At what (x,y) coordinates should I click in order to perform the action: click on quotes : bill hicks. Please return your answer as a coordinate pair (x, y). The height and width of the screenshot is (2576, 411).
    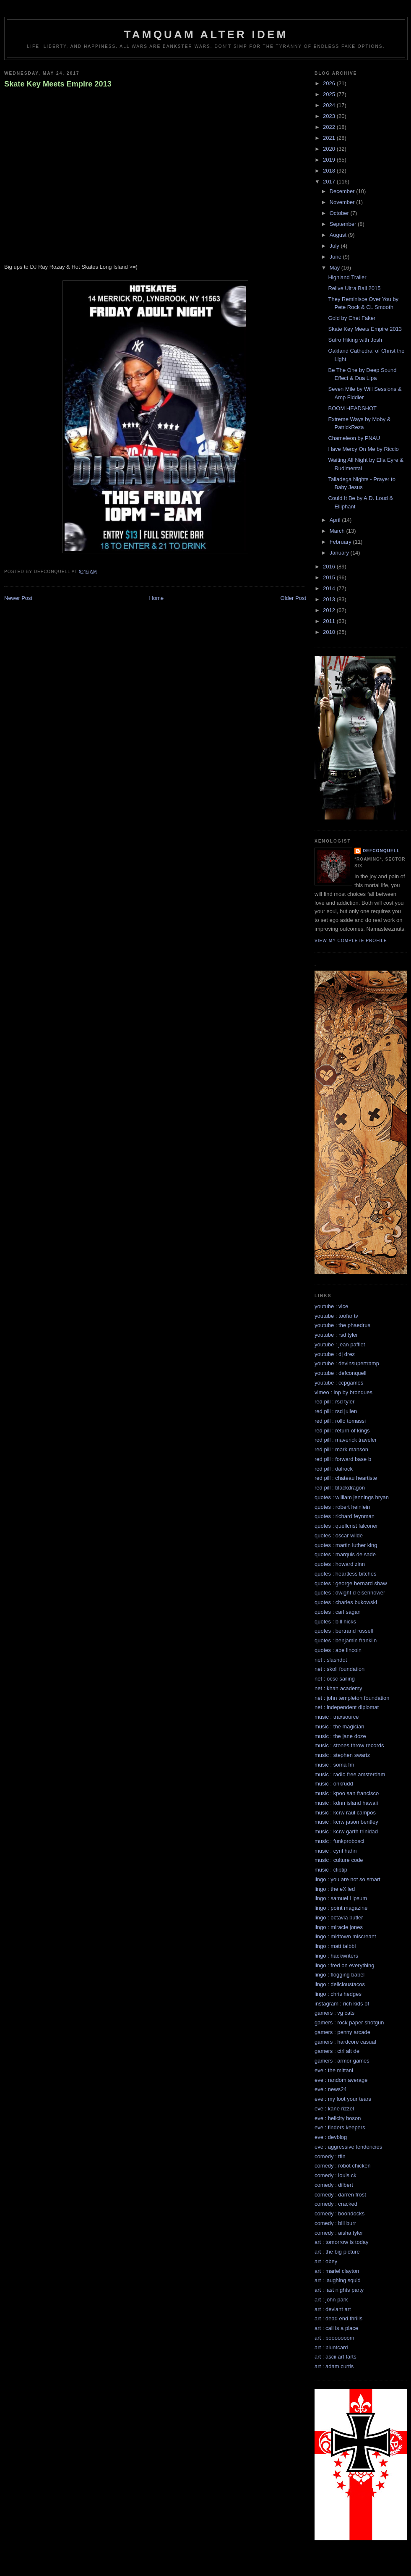
    Looking at the image, I should click on (335, 1621).